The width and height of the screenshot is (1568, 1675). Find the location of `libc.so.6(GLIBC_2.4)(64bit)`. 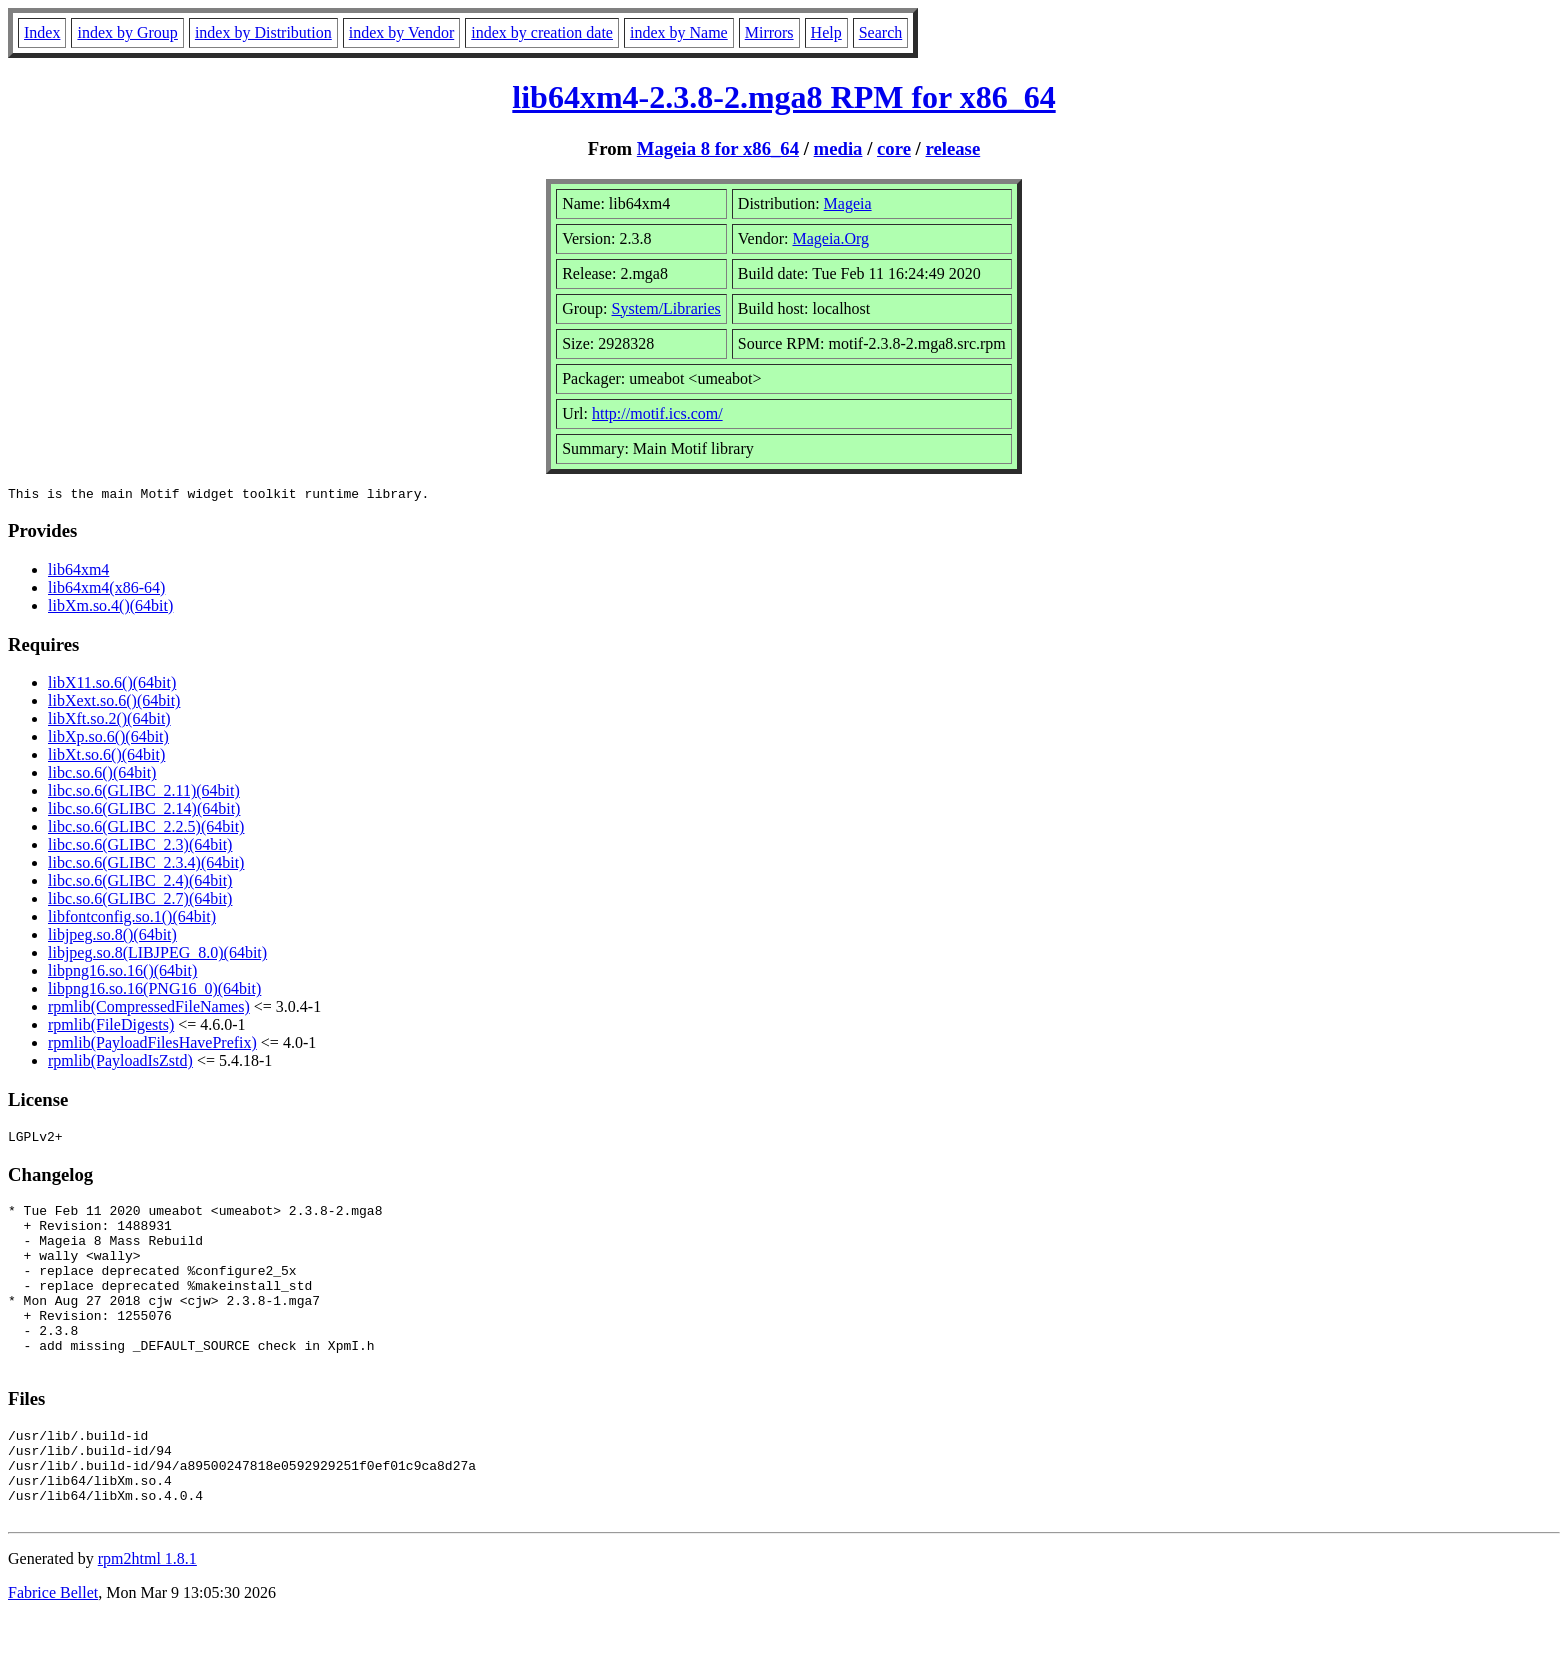

libc.so.6(GLIBC_2.4)(64bit) is located at coordinates (140, 883).